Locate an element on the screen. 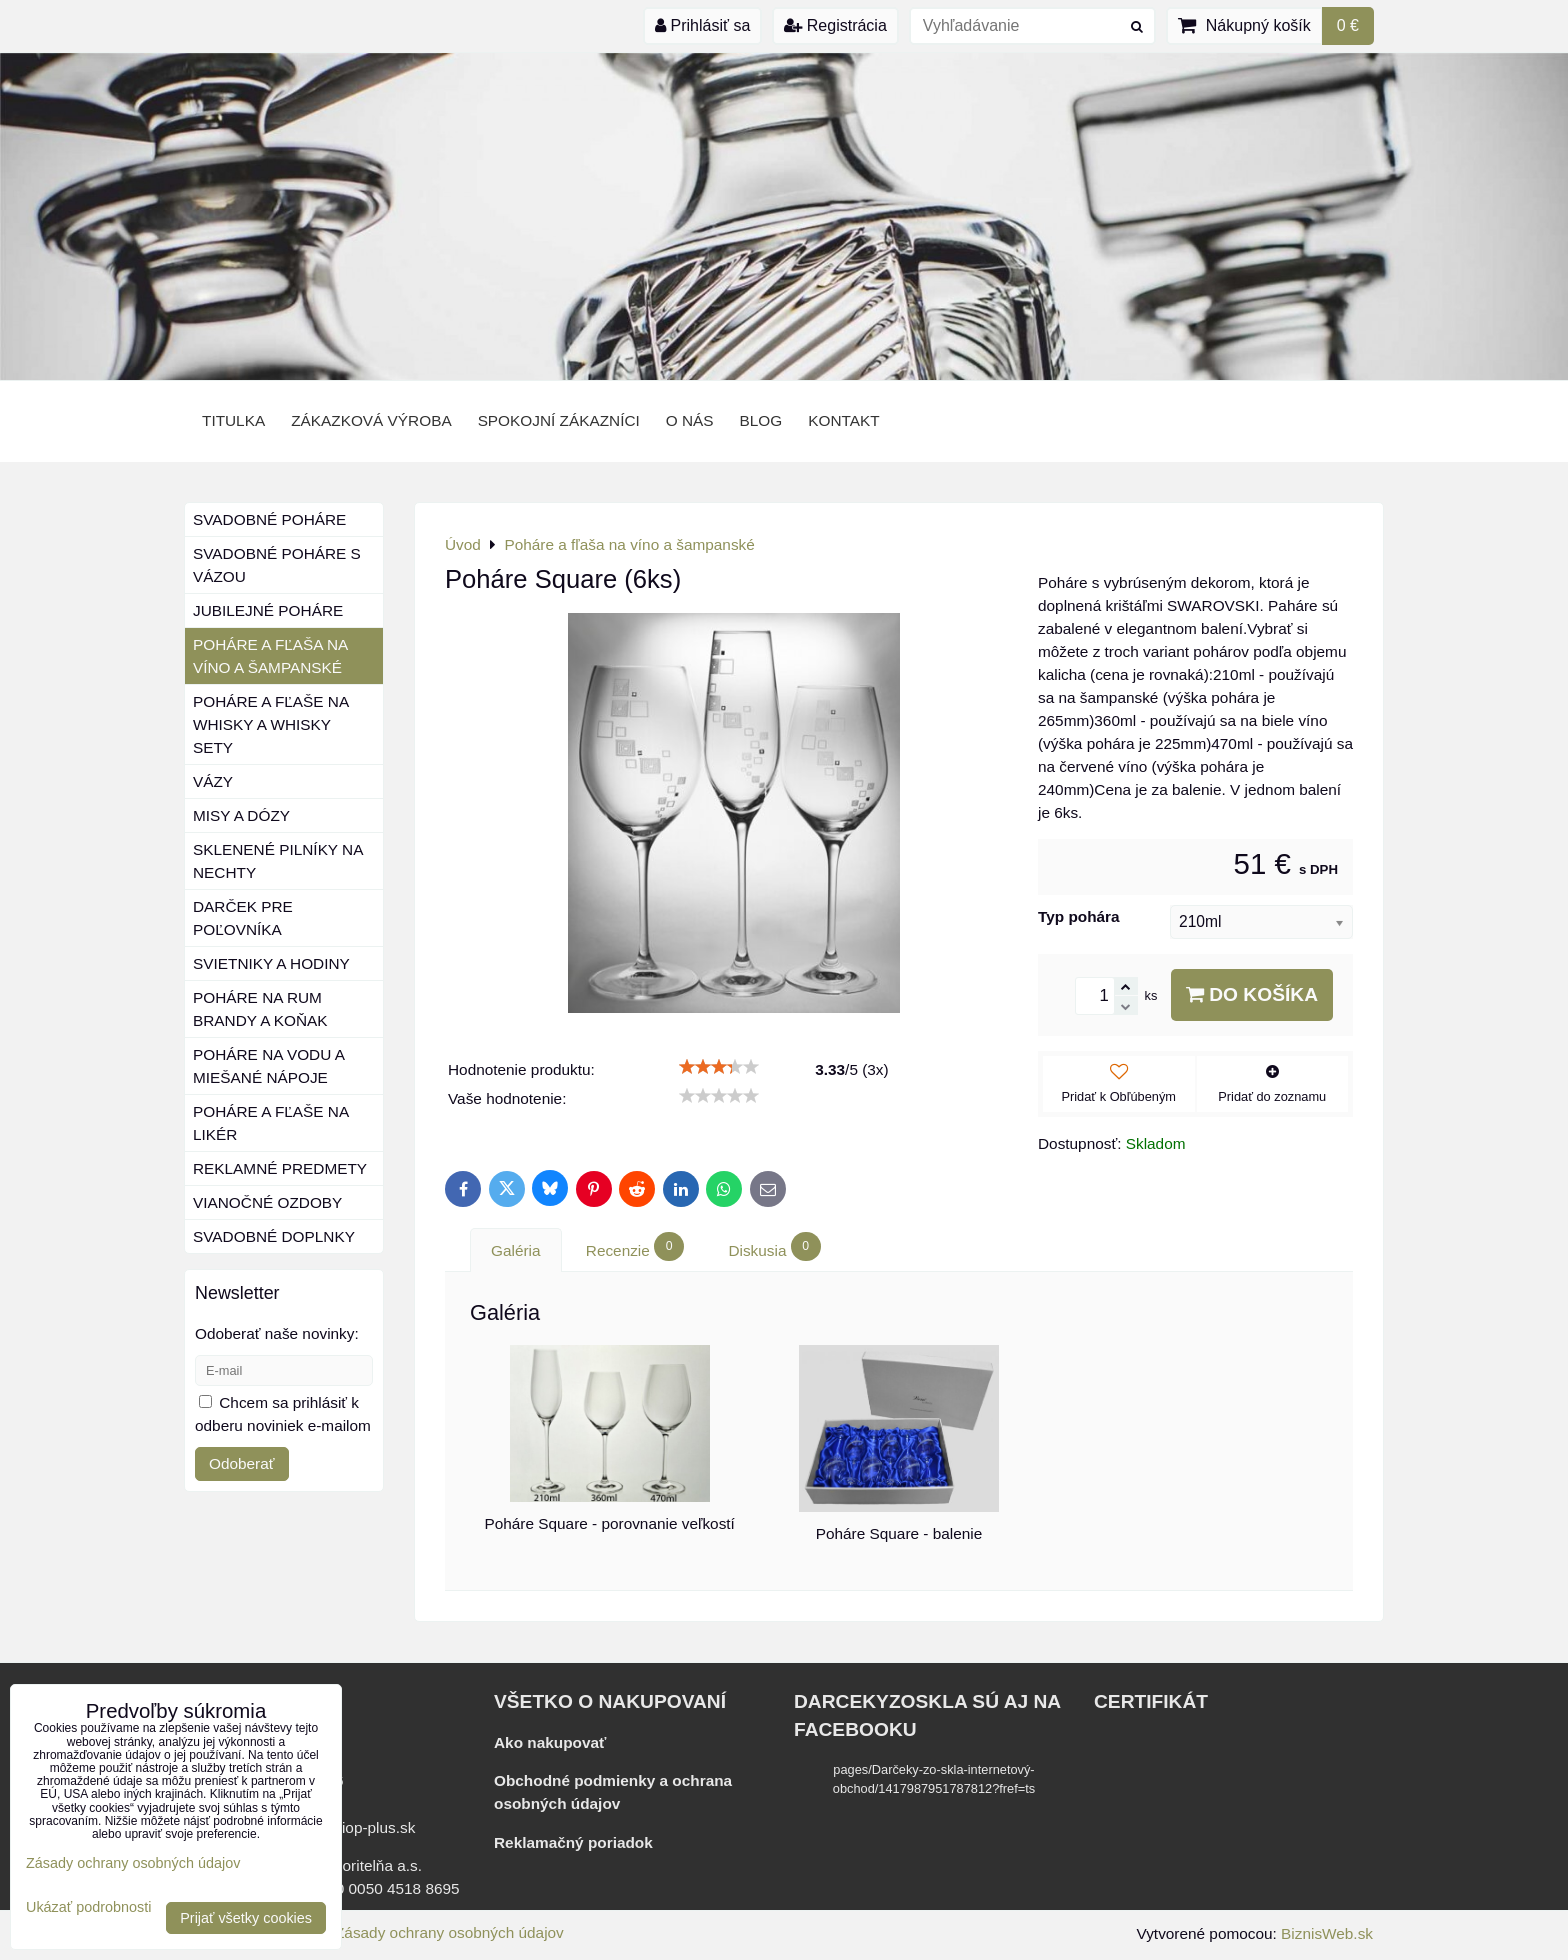 The height and width of the screenshot is (1960, 1568). Poháre a fľaša na víno a šampanské is located at coordinates (270, 656).